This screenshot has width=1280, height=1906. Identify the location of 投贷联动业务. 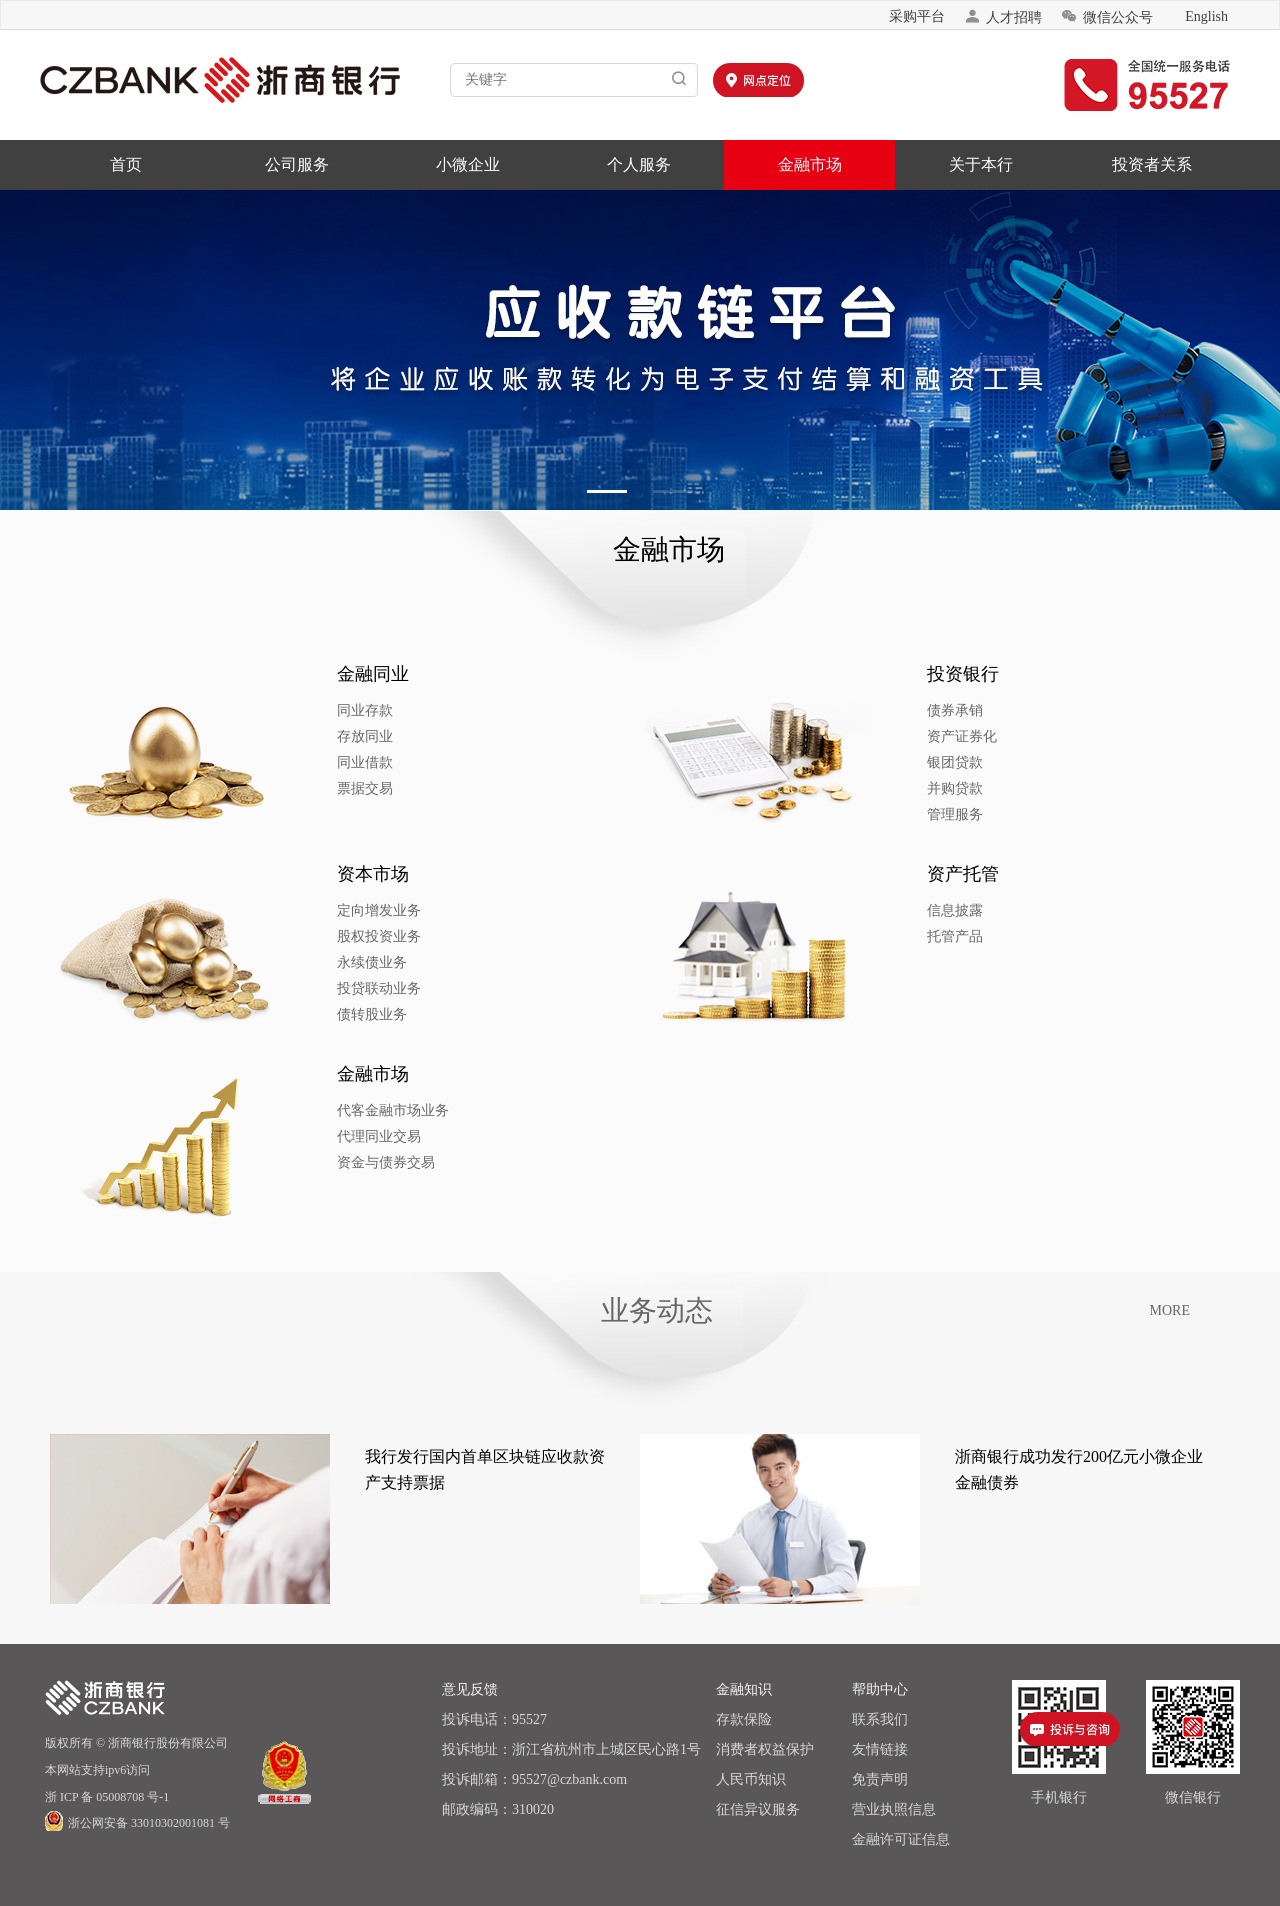
(392, 988).